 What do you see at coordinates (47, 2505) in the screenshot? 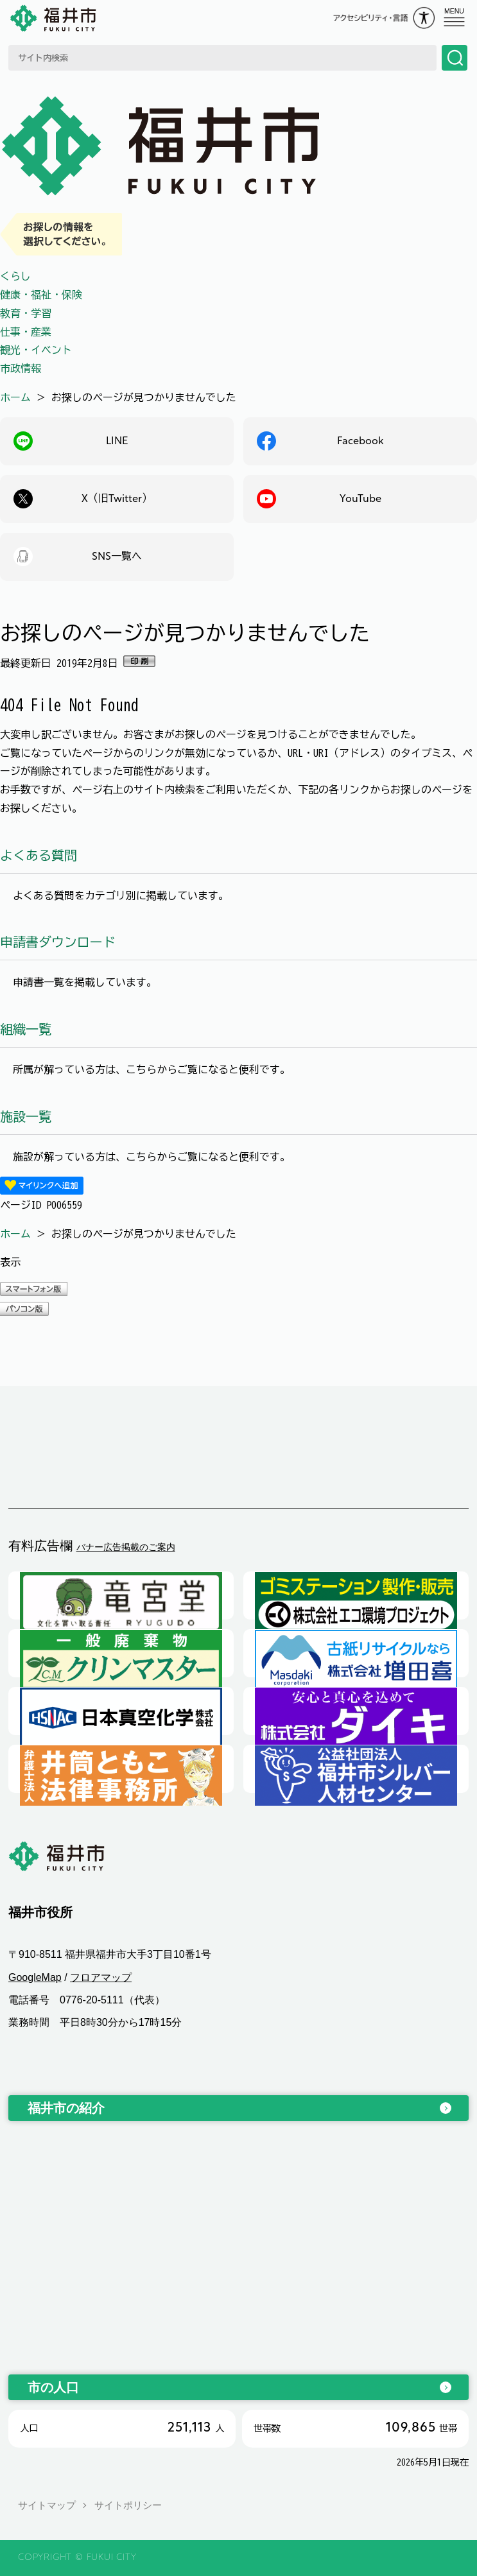
I see `サイトマップ` at bounding box center [47, 2505].